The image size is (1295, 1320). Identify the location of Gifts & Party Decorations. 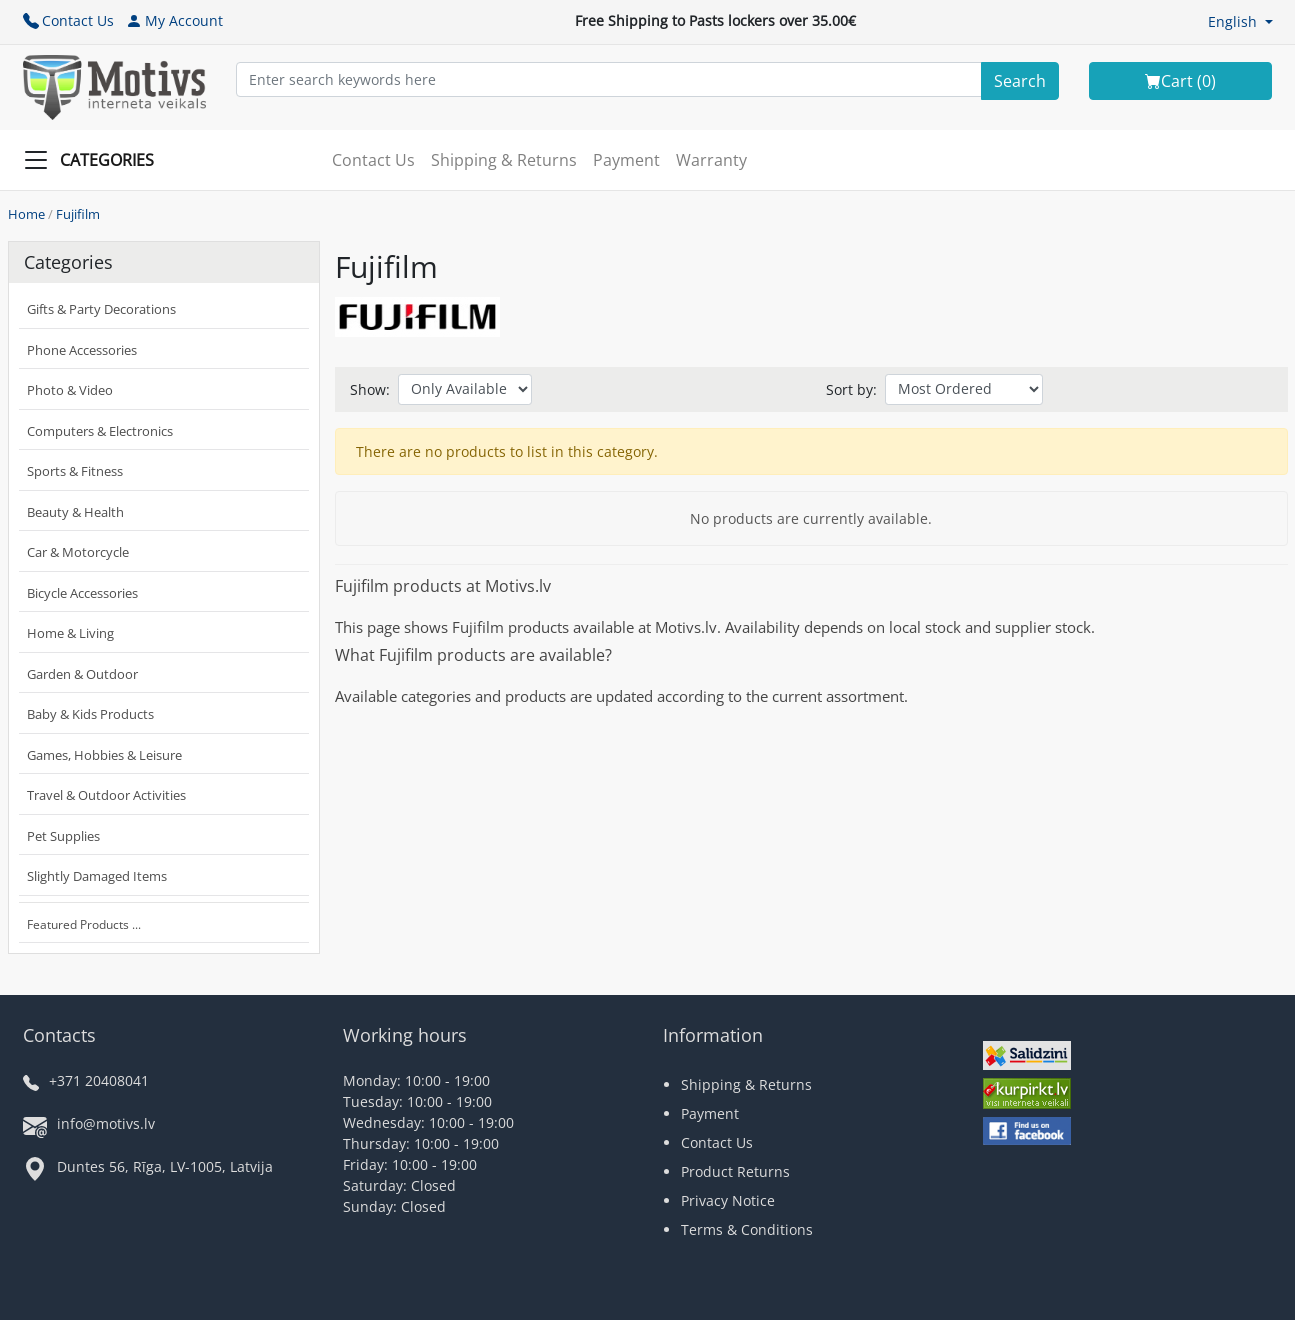
(101, 309).